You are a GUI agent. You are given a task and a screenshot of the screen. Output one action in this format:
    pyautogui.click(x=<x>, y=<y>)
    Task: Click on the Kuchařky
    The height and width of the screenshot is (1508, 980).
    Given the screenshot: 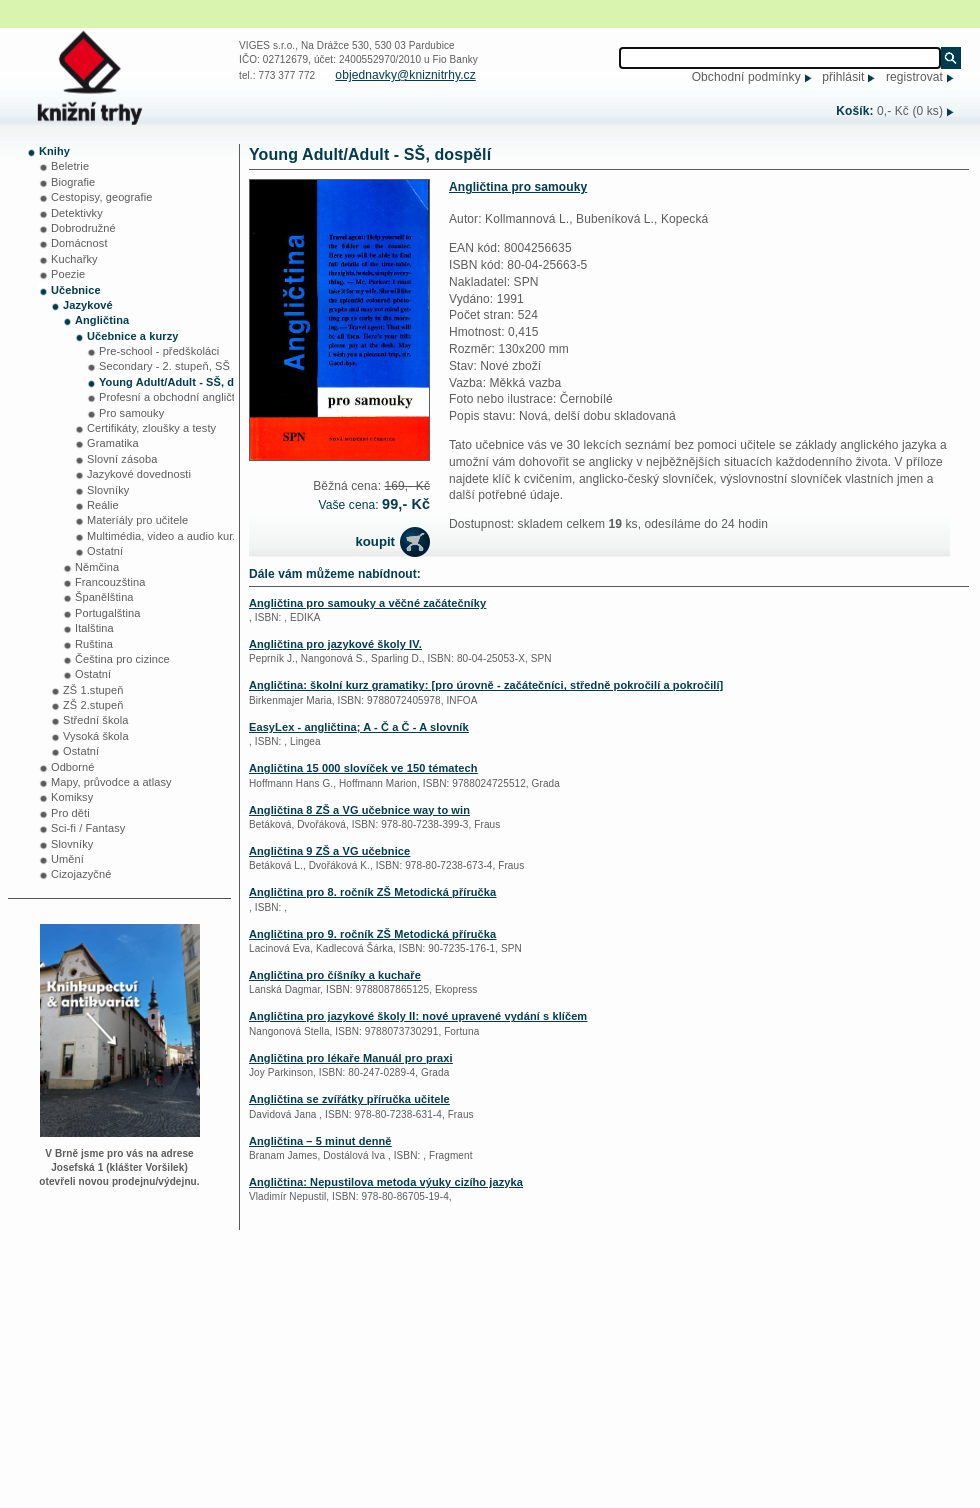 What is the action you would take?
    pyautogui.click(x=74, y=259)
    